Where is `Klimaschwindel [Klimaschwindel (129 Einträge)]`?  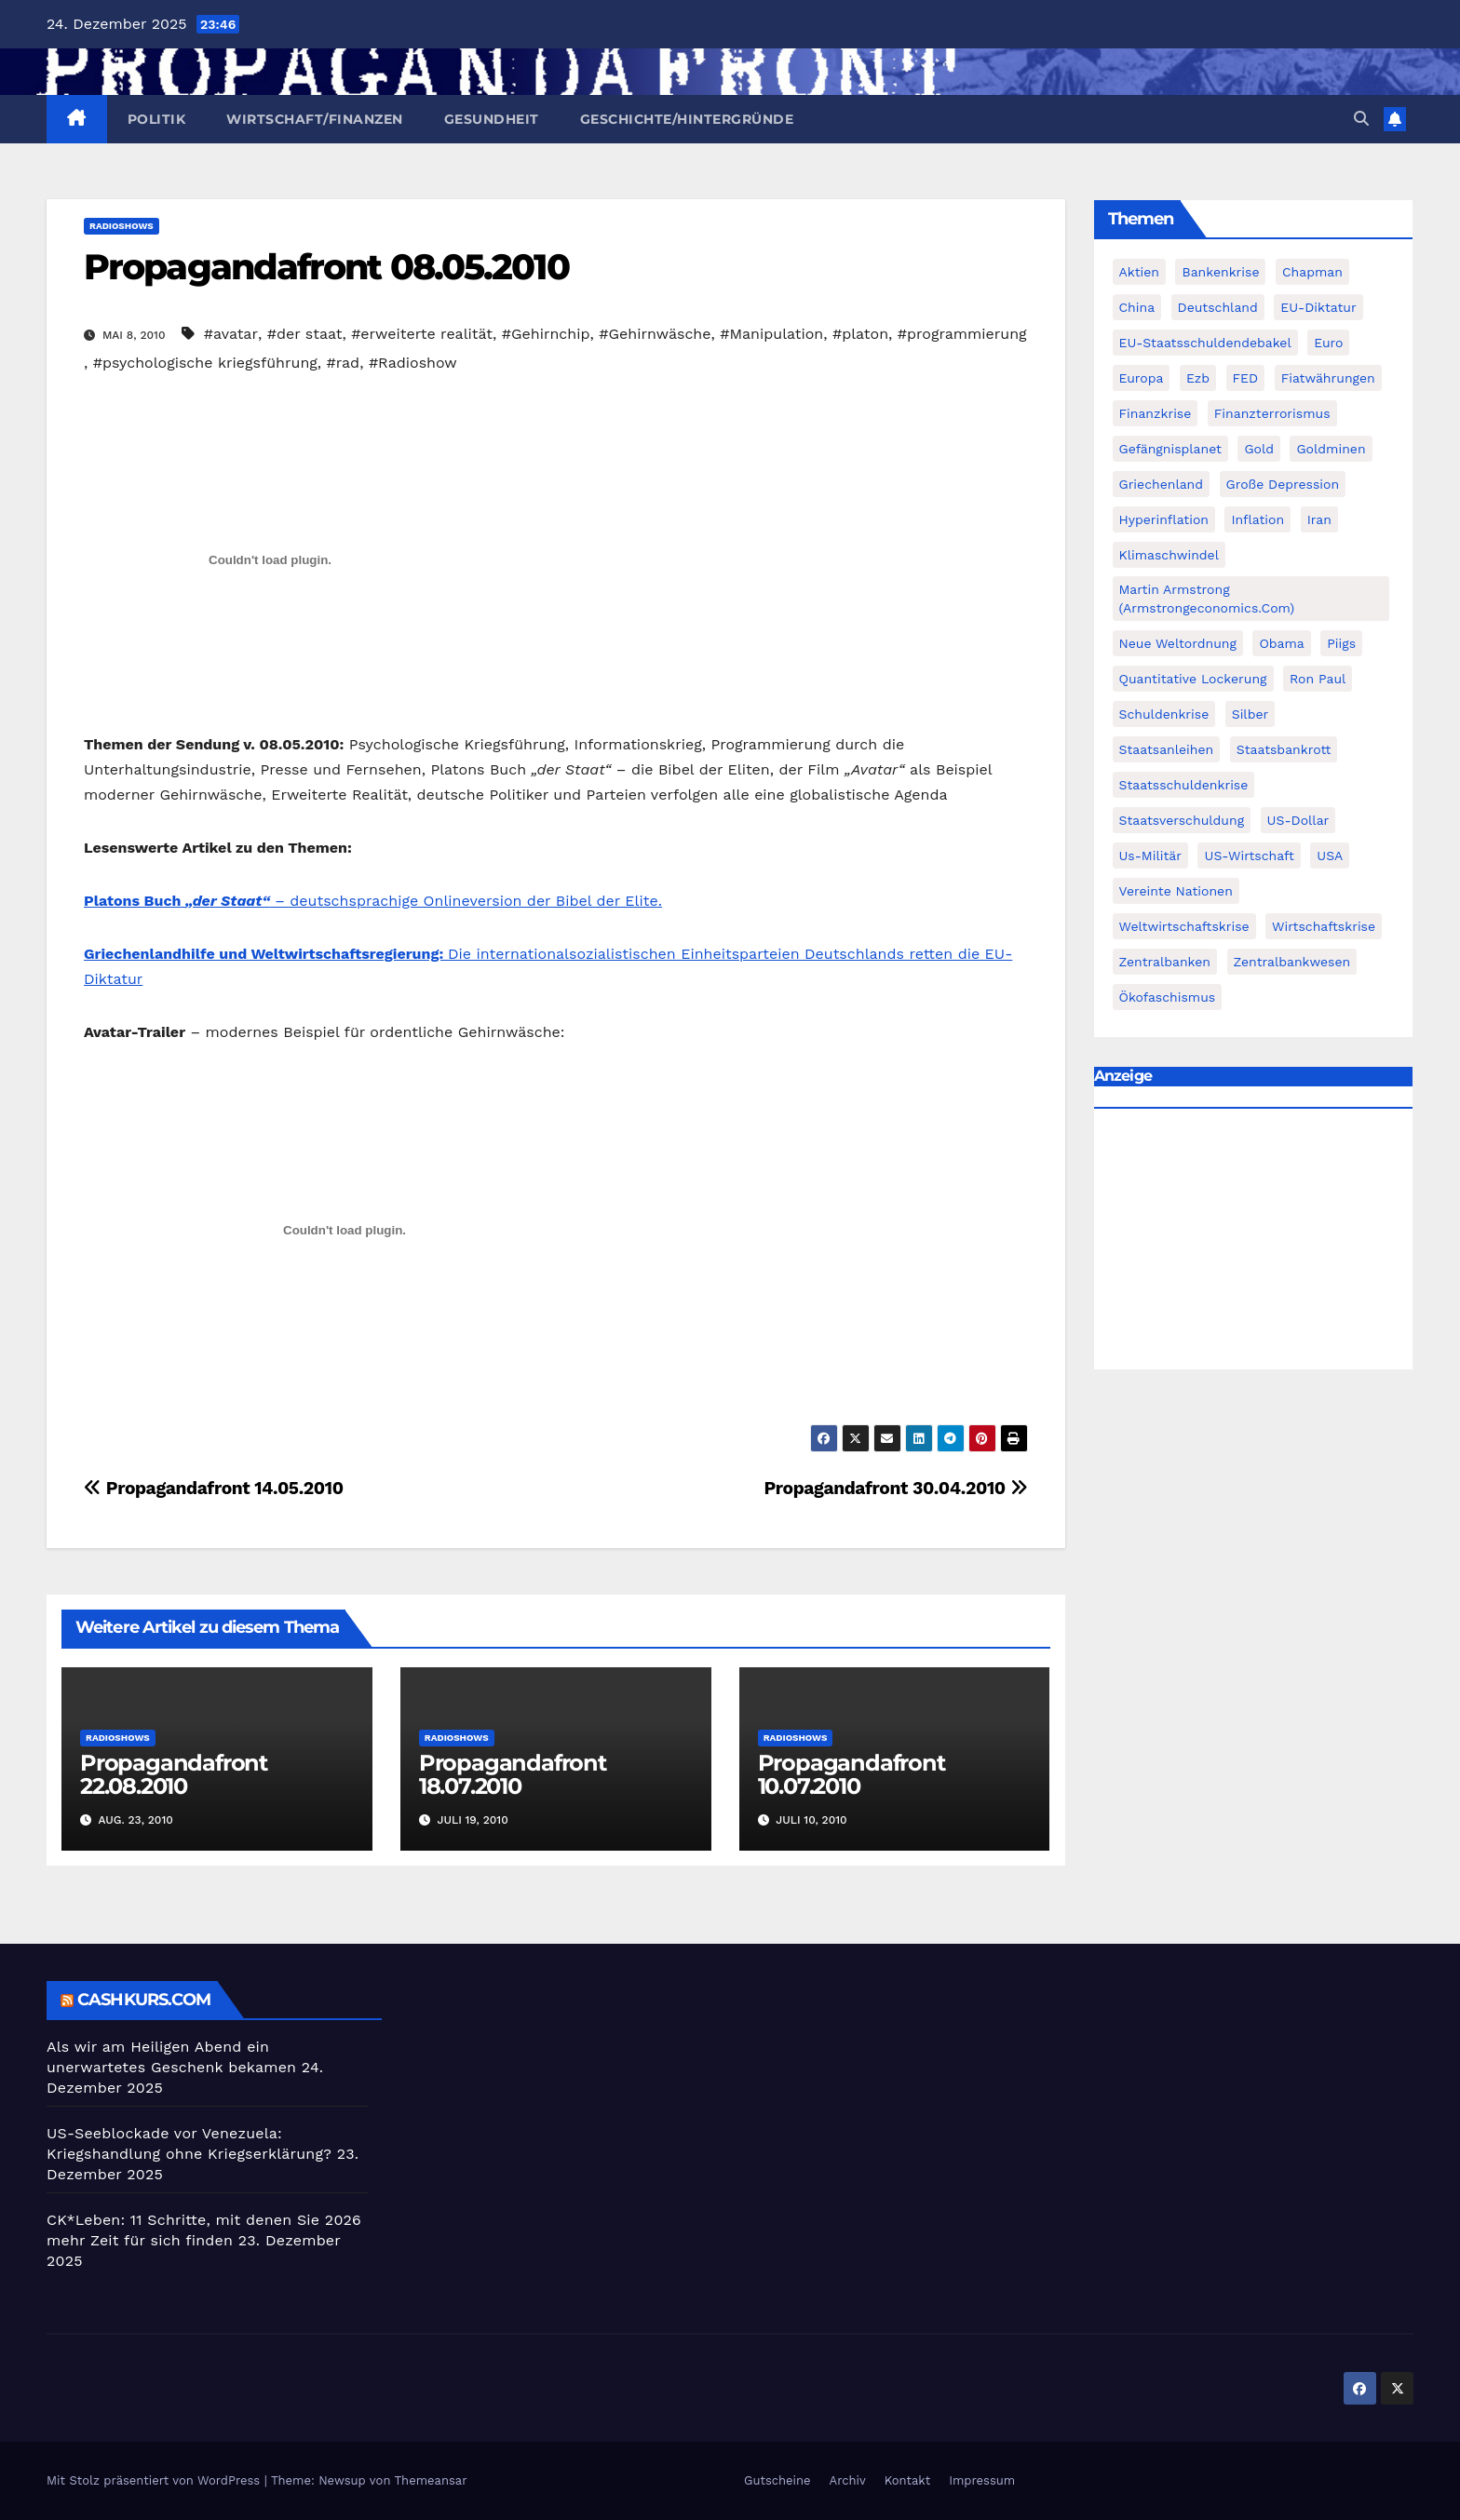 Klimaschwindel [Klimaschwindel (129 Einträge)] is located at coordinates (1169, 554).